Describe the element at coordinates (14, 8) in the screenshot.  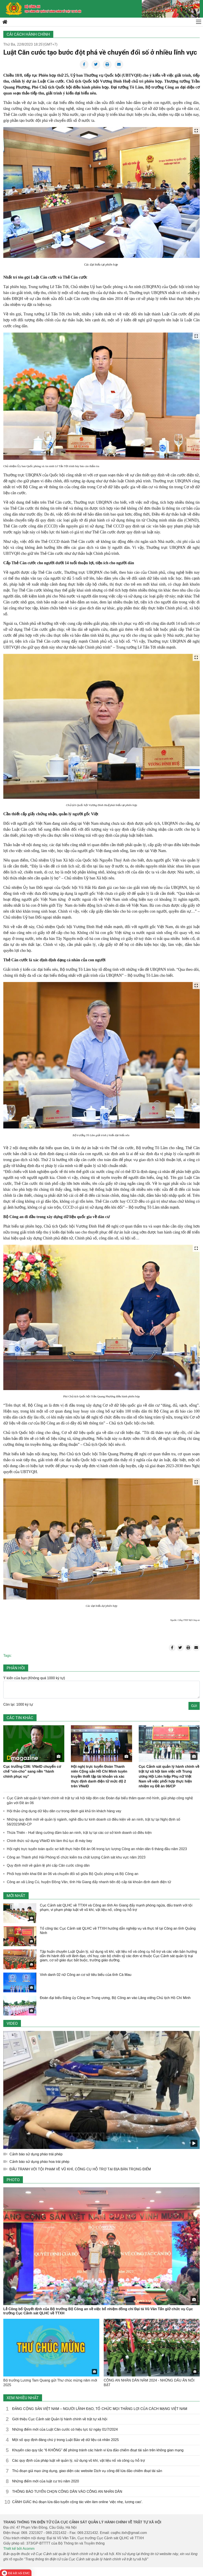
I see `[home]` at that location.